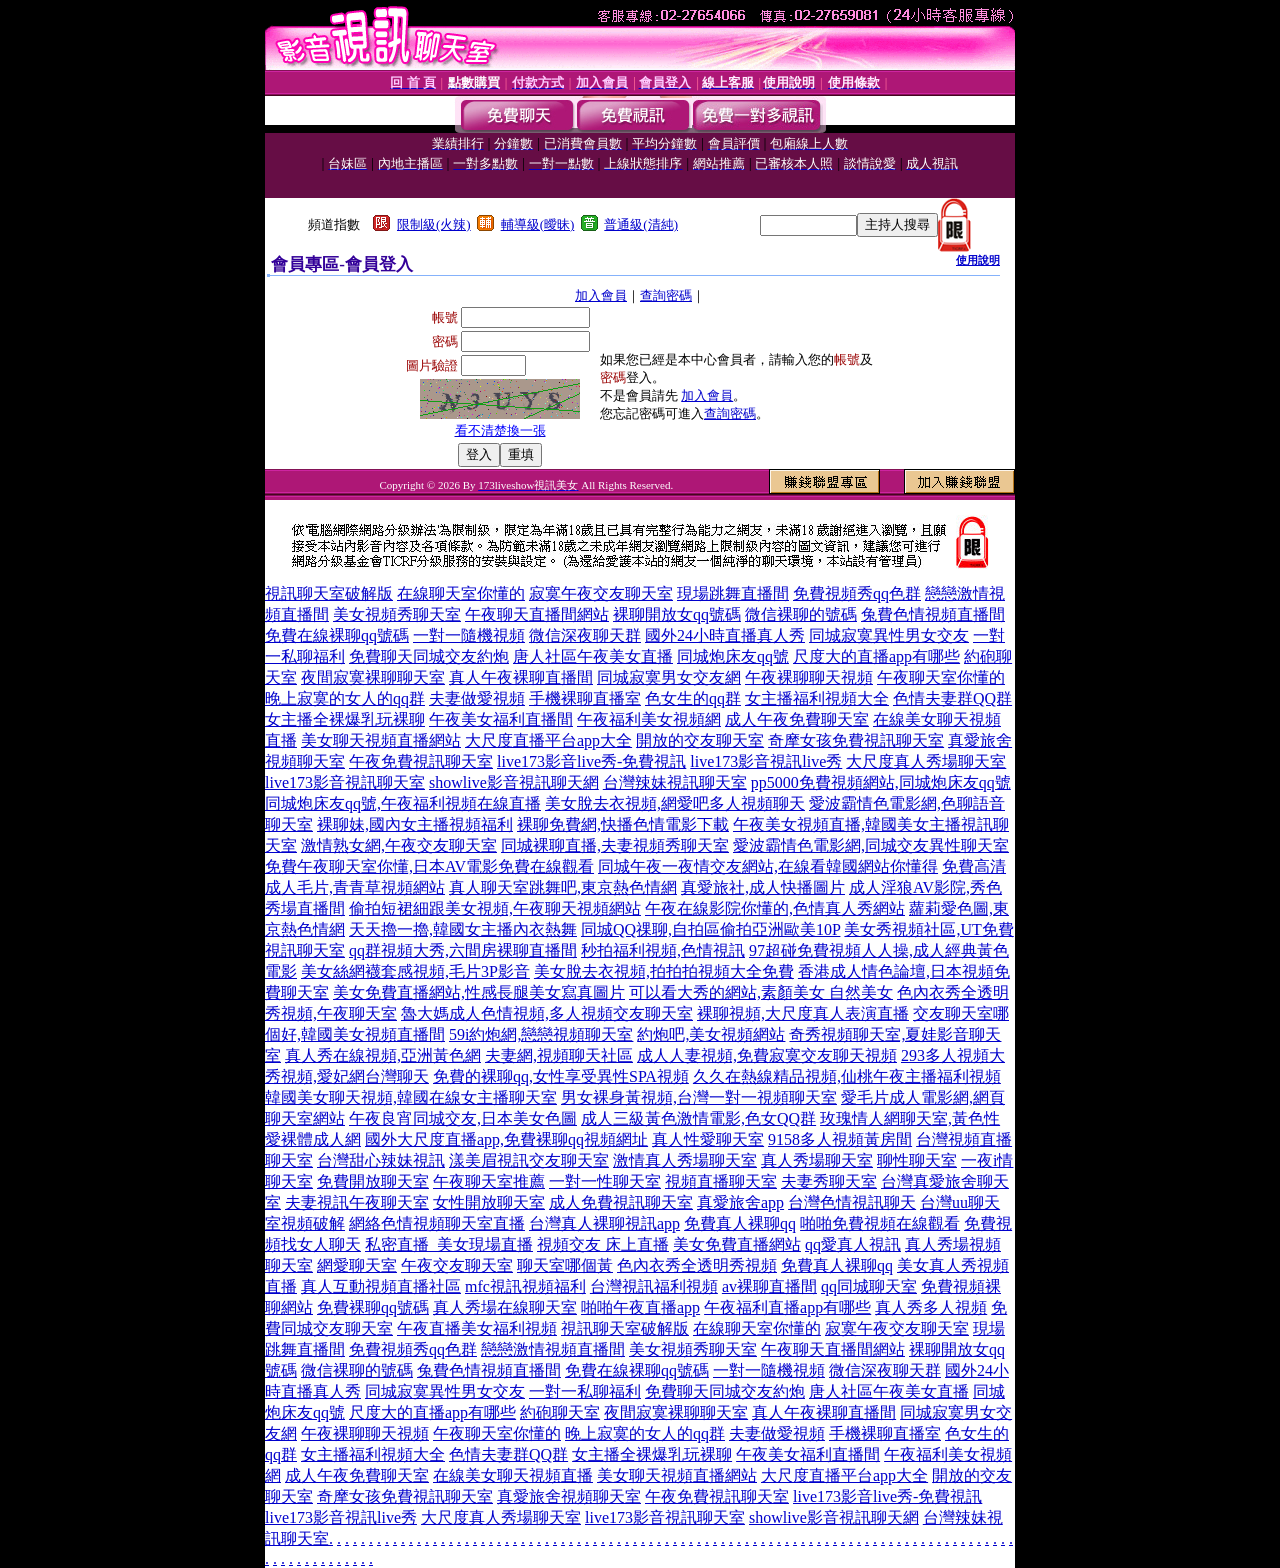  What do you see at coordinates (537, 614) in the screenshot?
I see `午夜聊天直播間網站` at bounding box center [537, 614].